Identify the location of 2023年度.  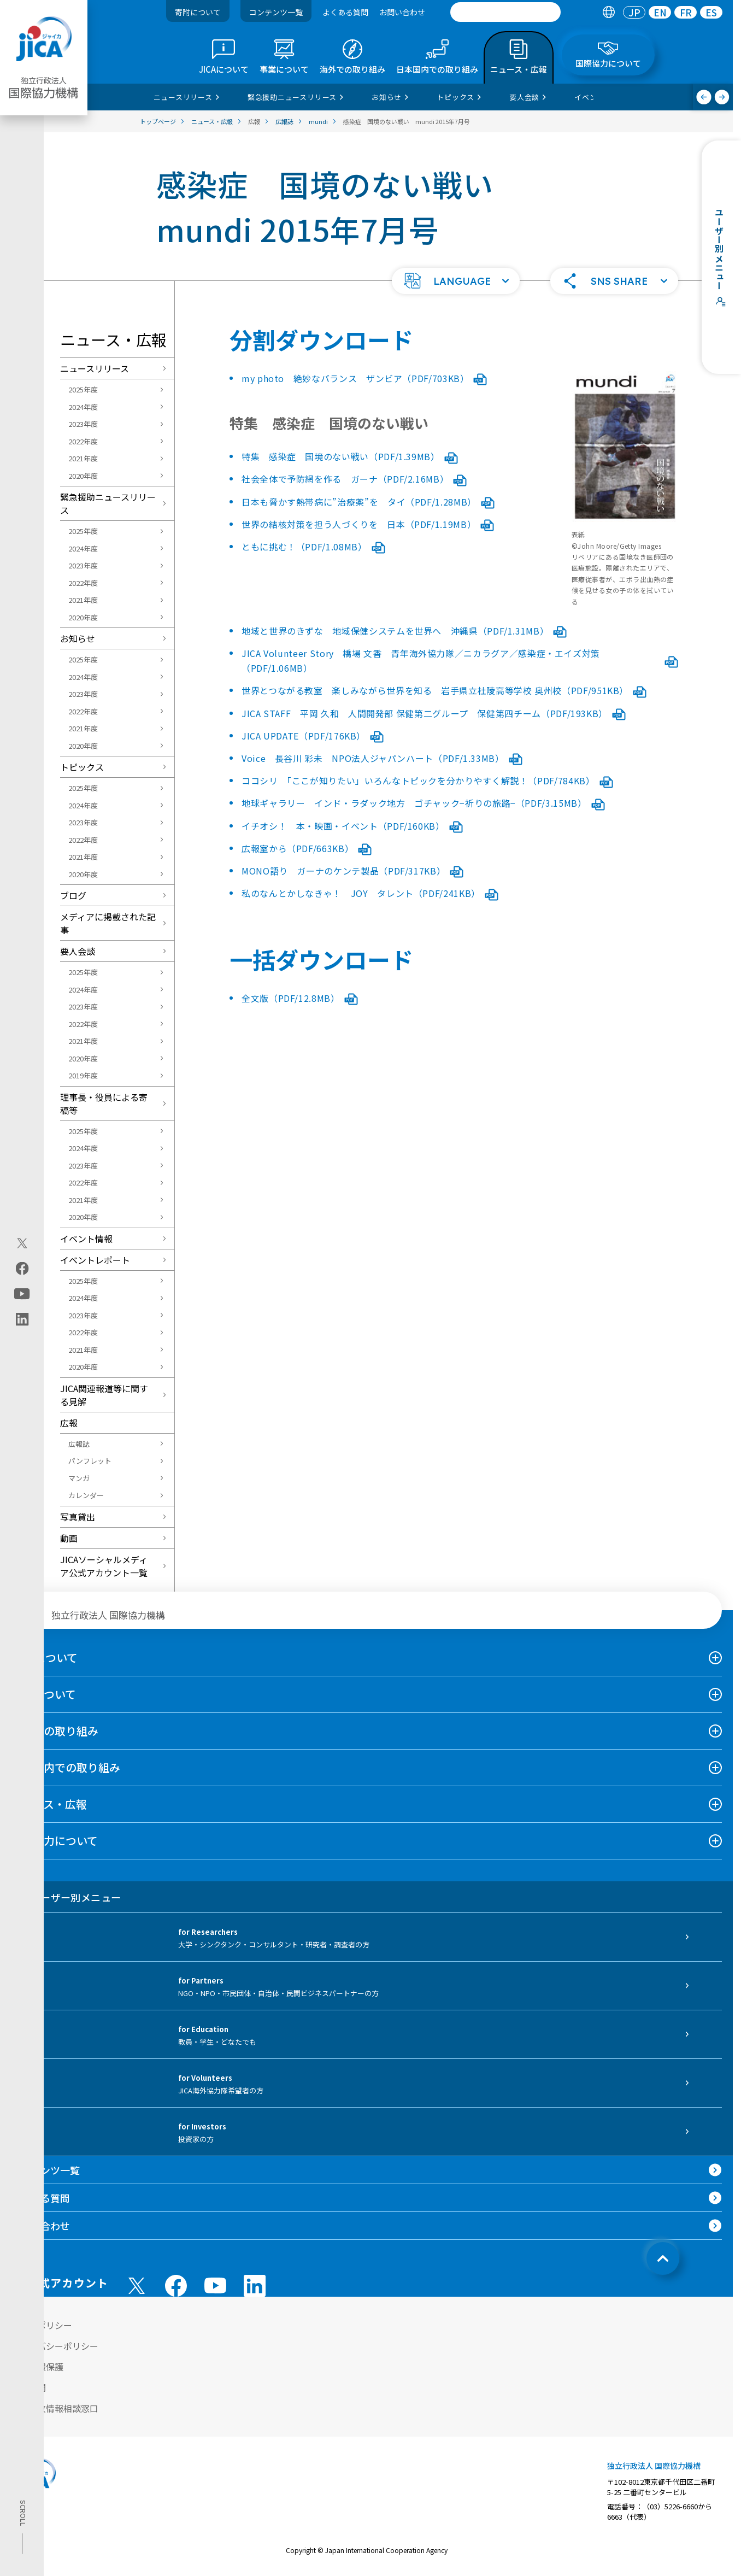
(83, 424).